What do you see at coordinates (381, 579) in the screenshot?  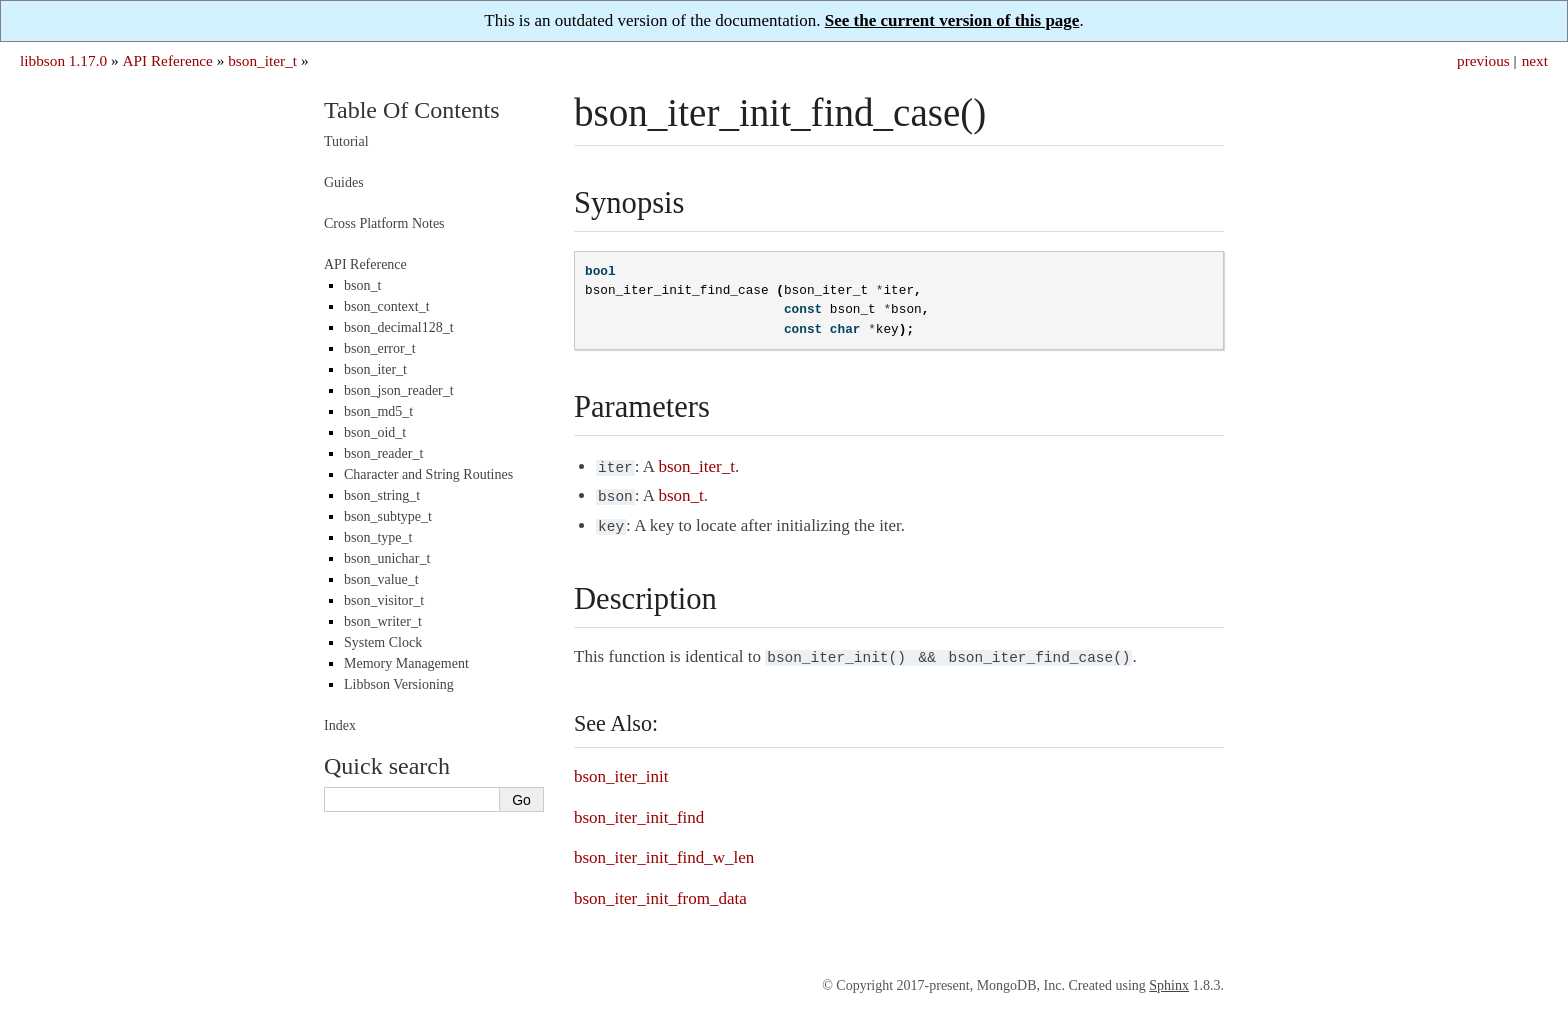 I see `bson_value_t` at bounding box center [381, 579].